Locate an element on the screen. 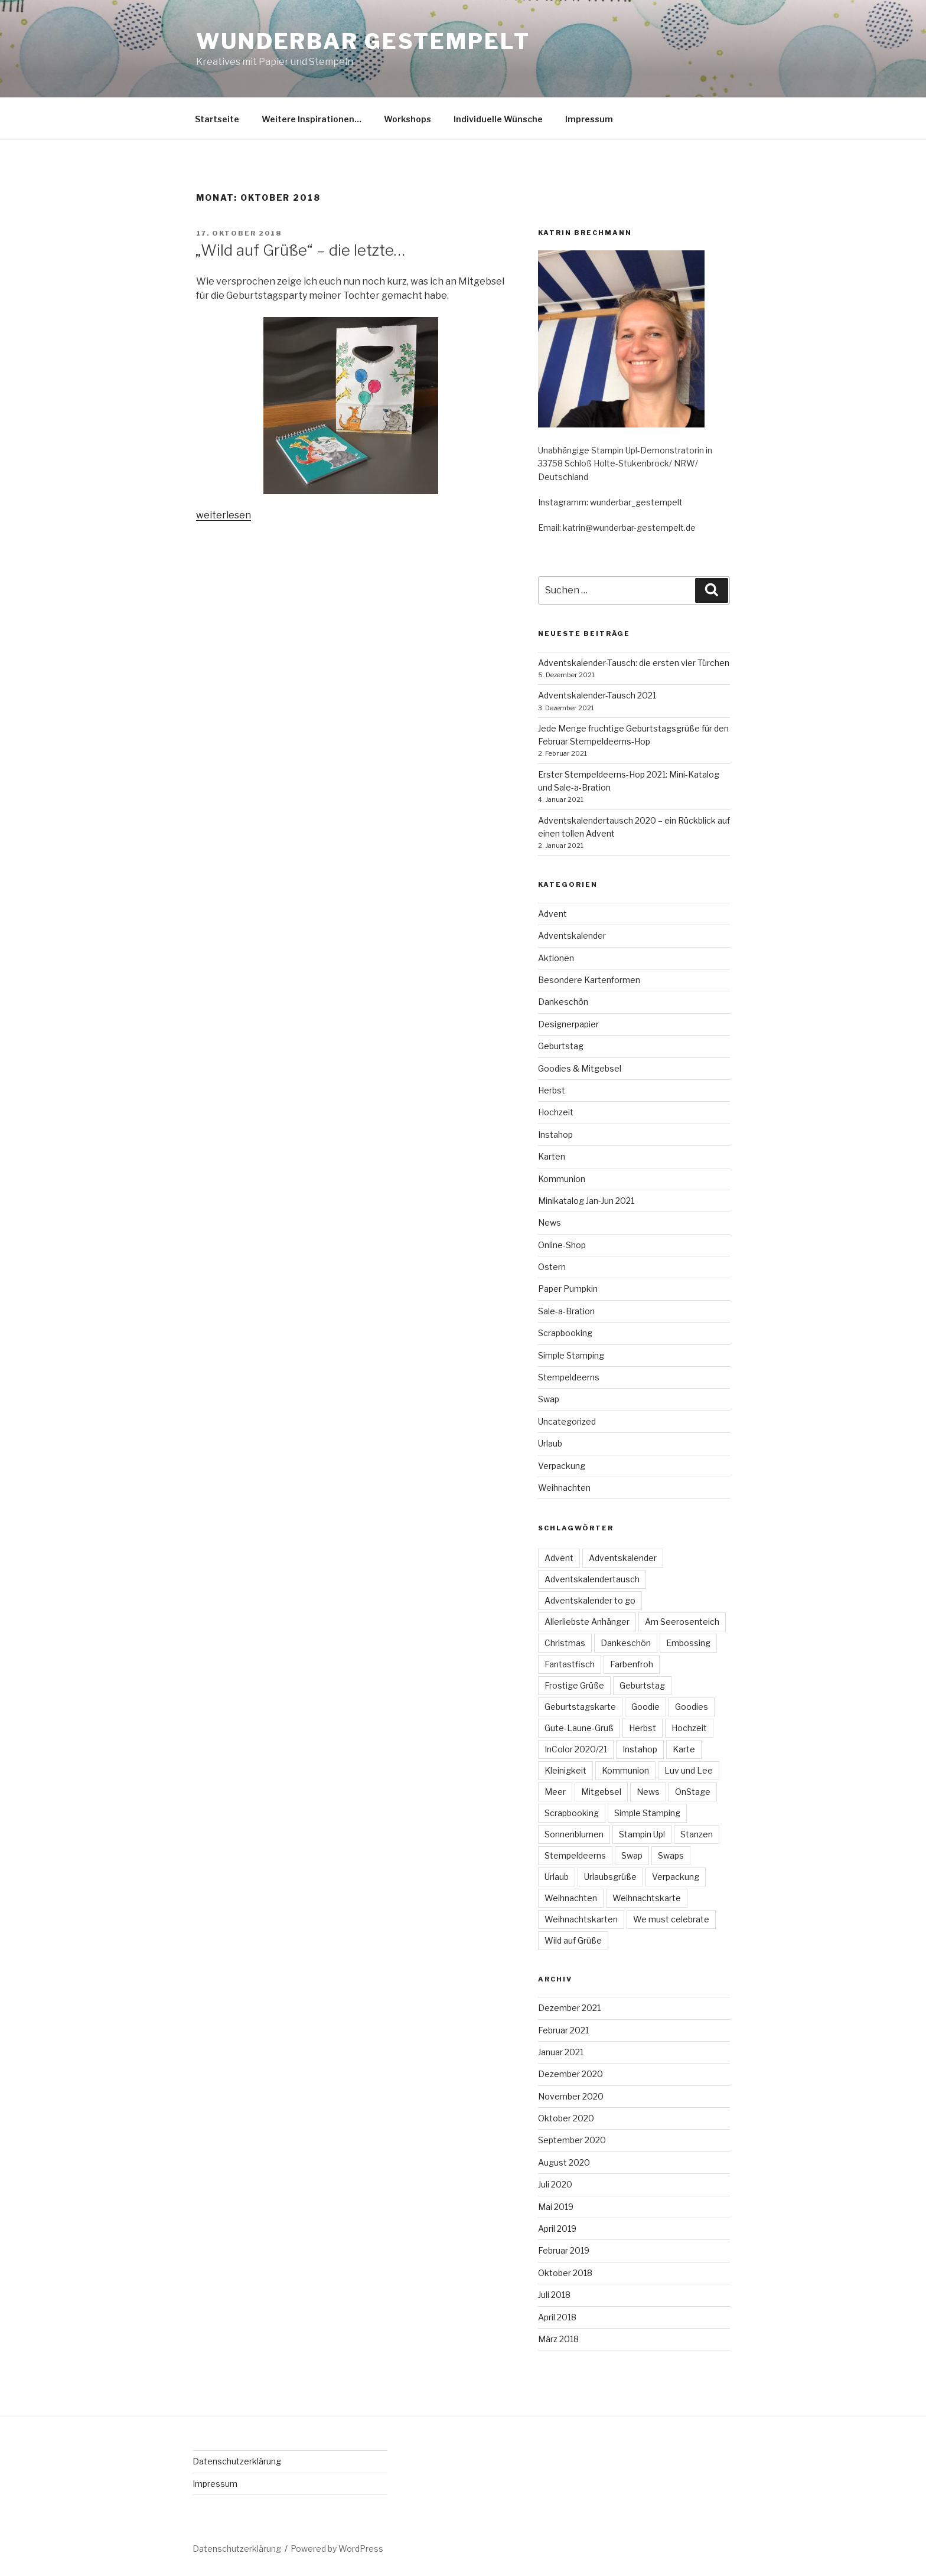 Image resolution: width=926 pixels, height=2576 pixels. Weitere Inspirationen… is located at coordinates (311, 119).